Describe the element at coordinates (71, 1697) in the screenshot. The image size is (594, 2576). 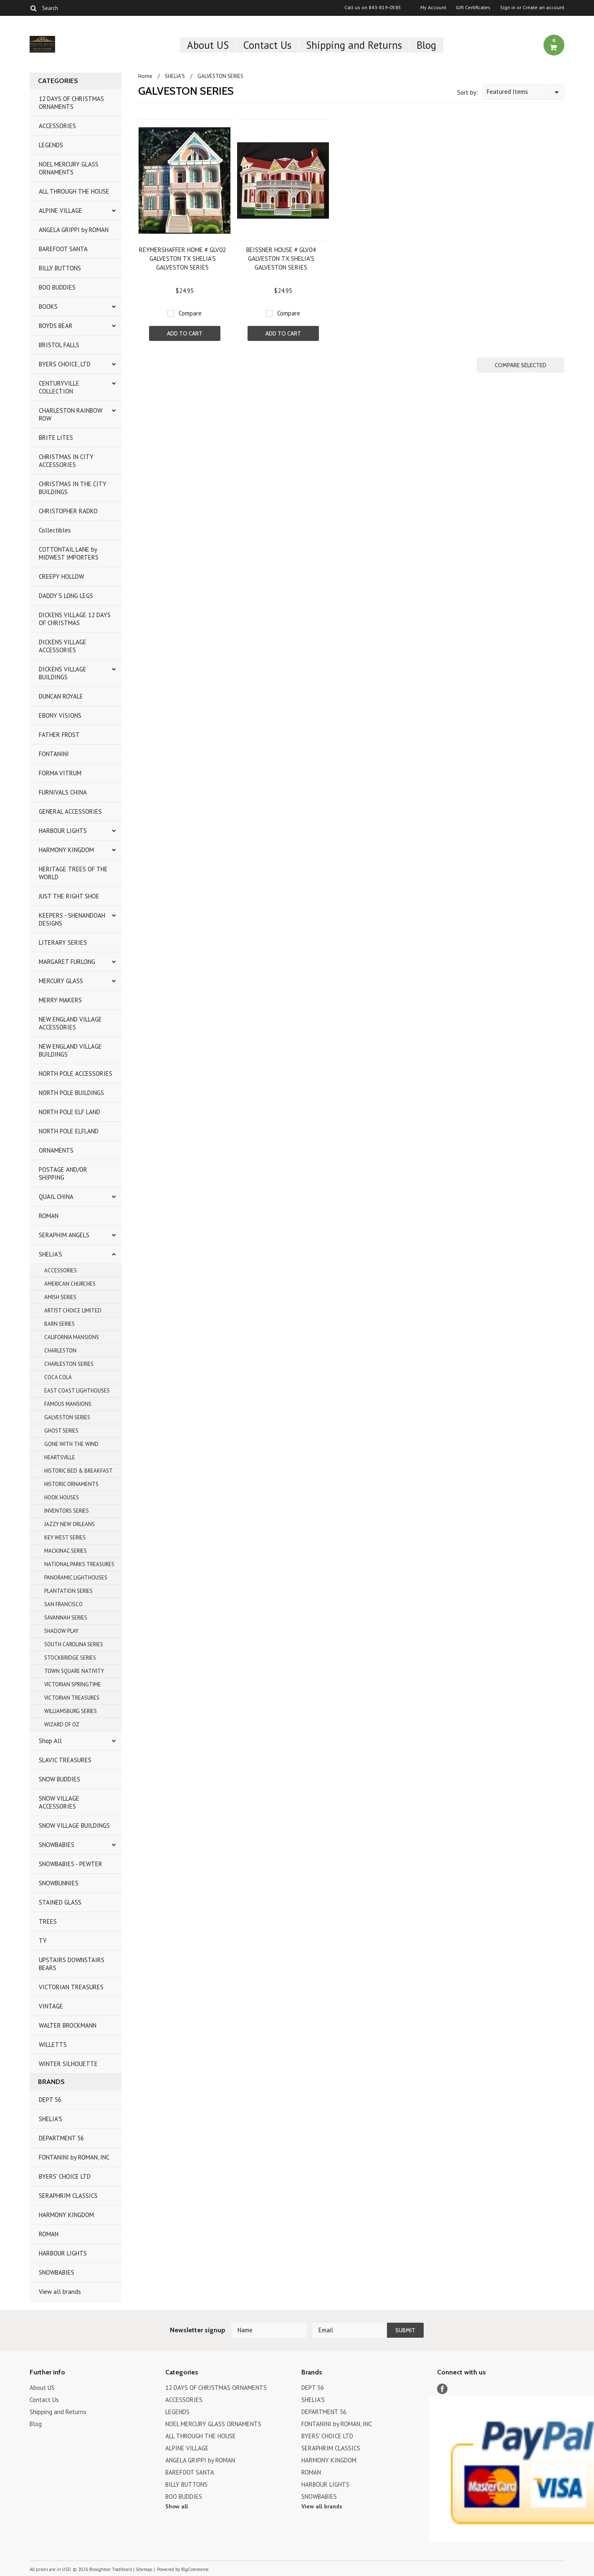
I see `VICTORIAN TREASURES` at that location.